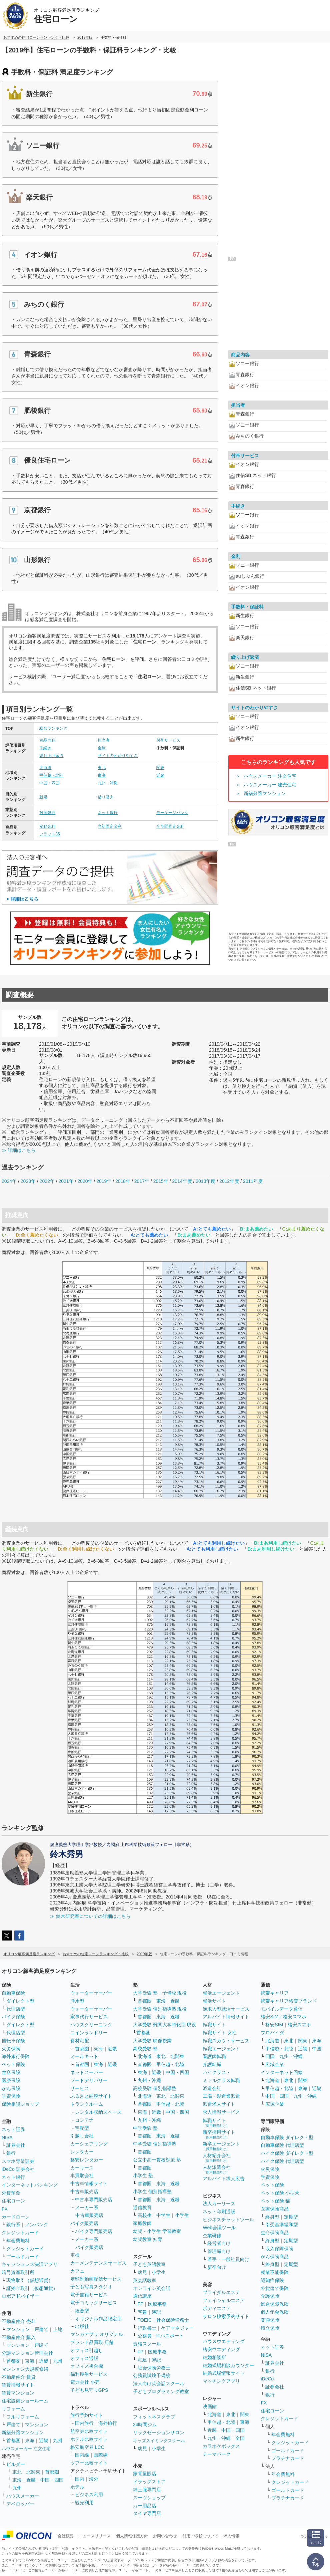 Image resolution: width=330 pixels, height=2576 pixels. I want to click on 公務員試験予備校, so click(151, 2375).